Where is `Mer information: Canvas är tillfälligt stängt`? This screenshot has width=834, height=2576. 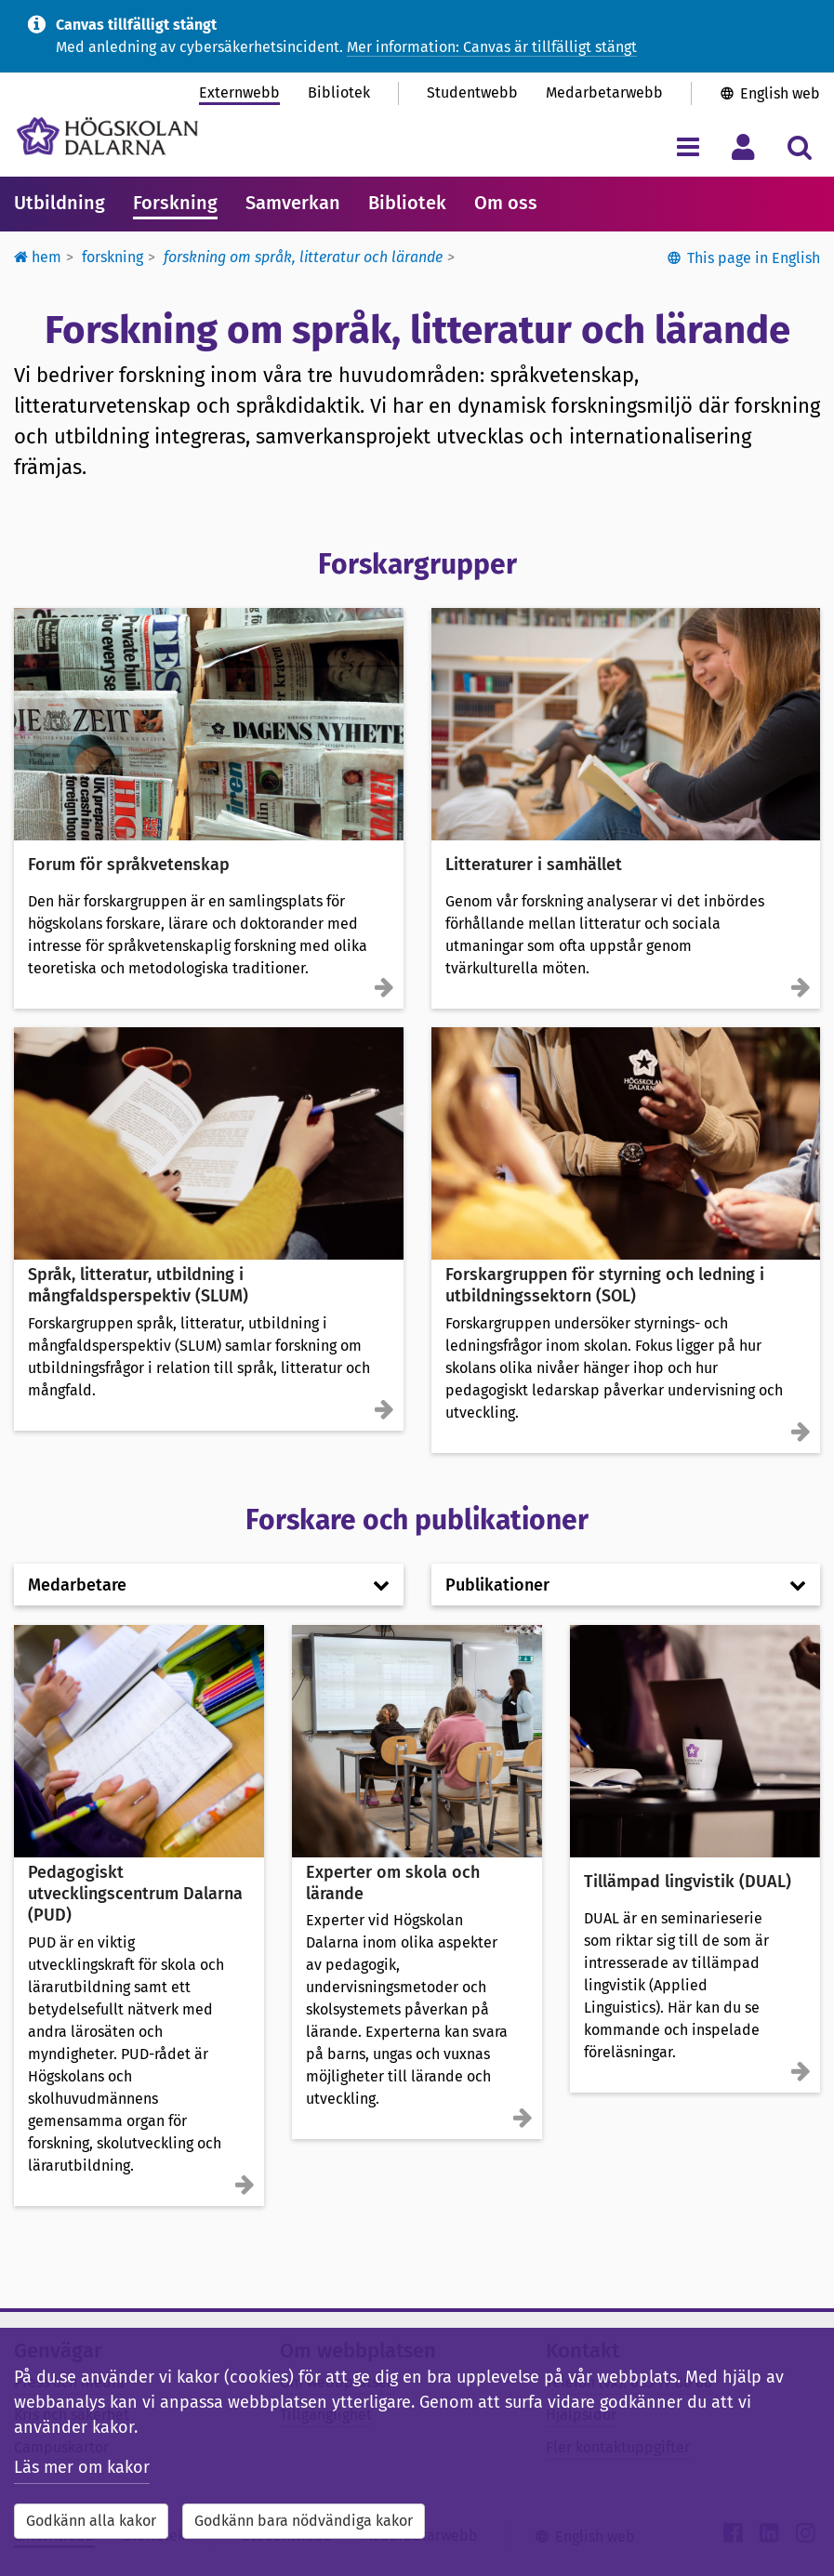
Mer information: Canvas är tillfälligt stängt is located at coordinates (492, 47).